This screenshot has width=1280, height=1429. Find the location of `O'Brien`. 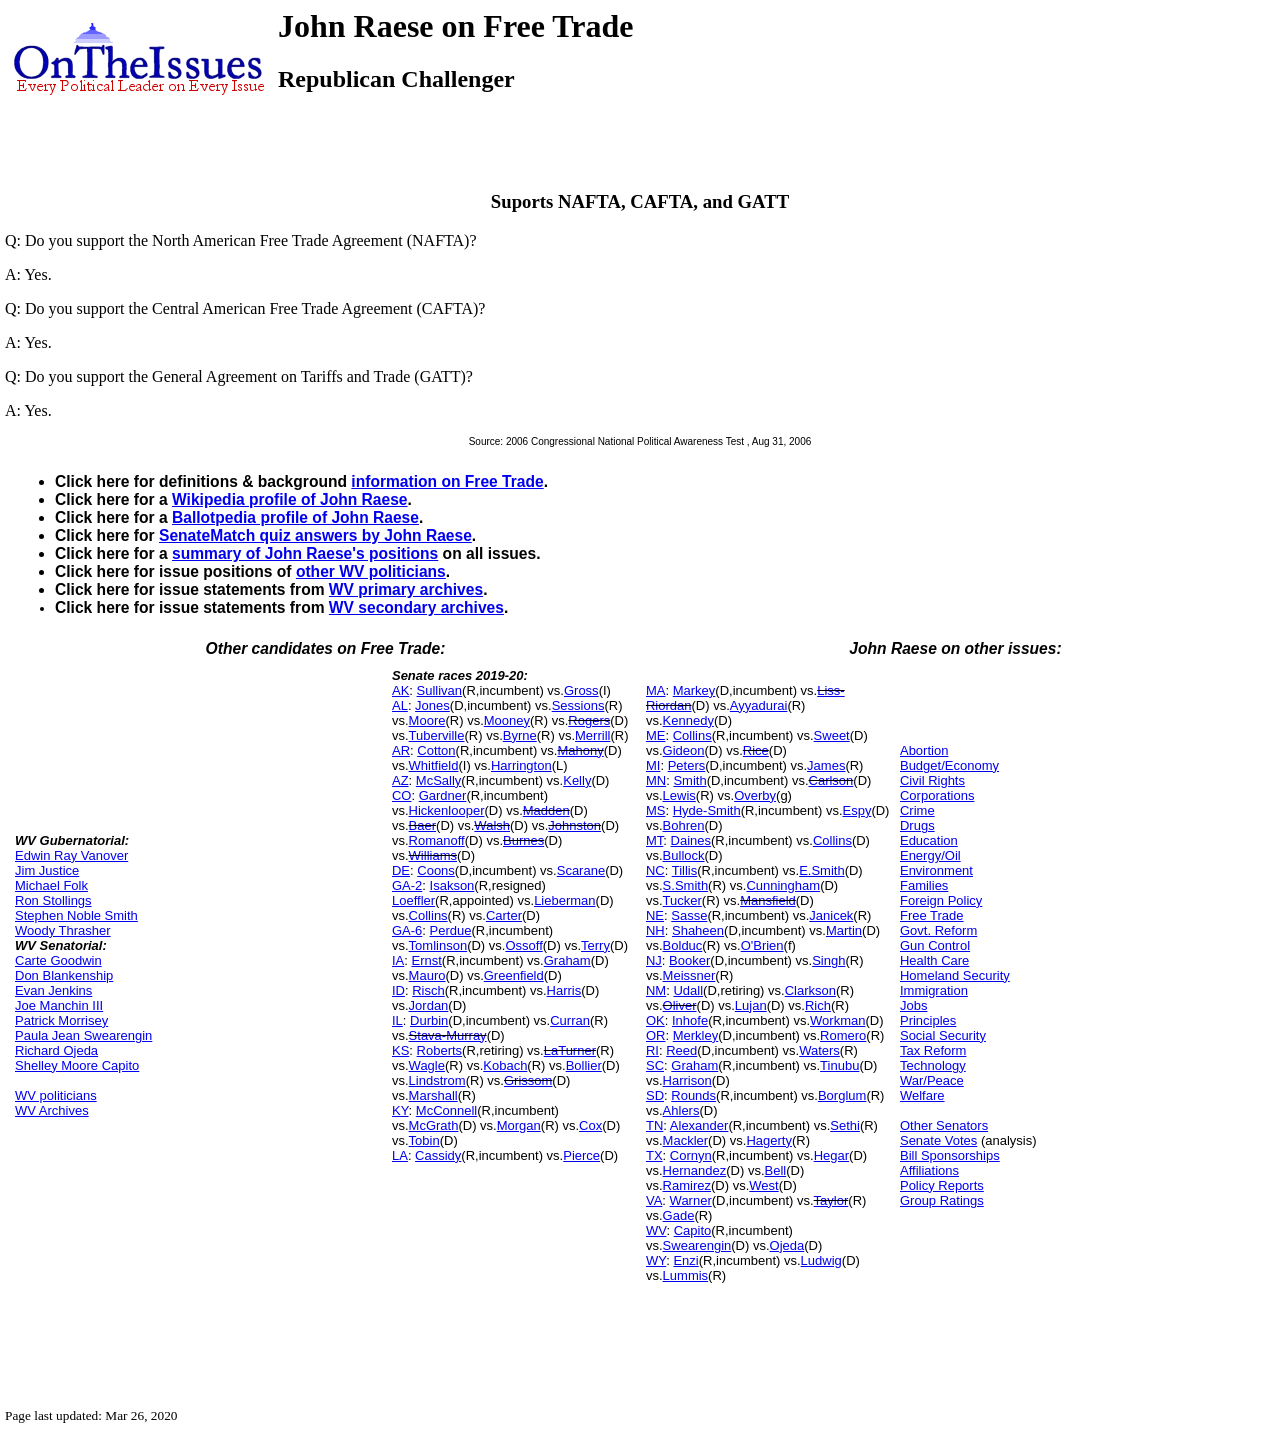

O'Brien is located at coordinates (762, 945).